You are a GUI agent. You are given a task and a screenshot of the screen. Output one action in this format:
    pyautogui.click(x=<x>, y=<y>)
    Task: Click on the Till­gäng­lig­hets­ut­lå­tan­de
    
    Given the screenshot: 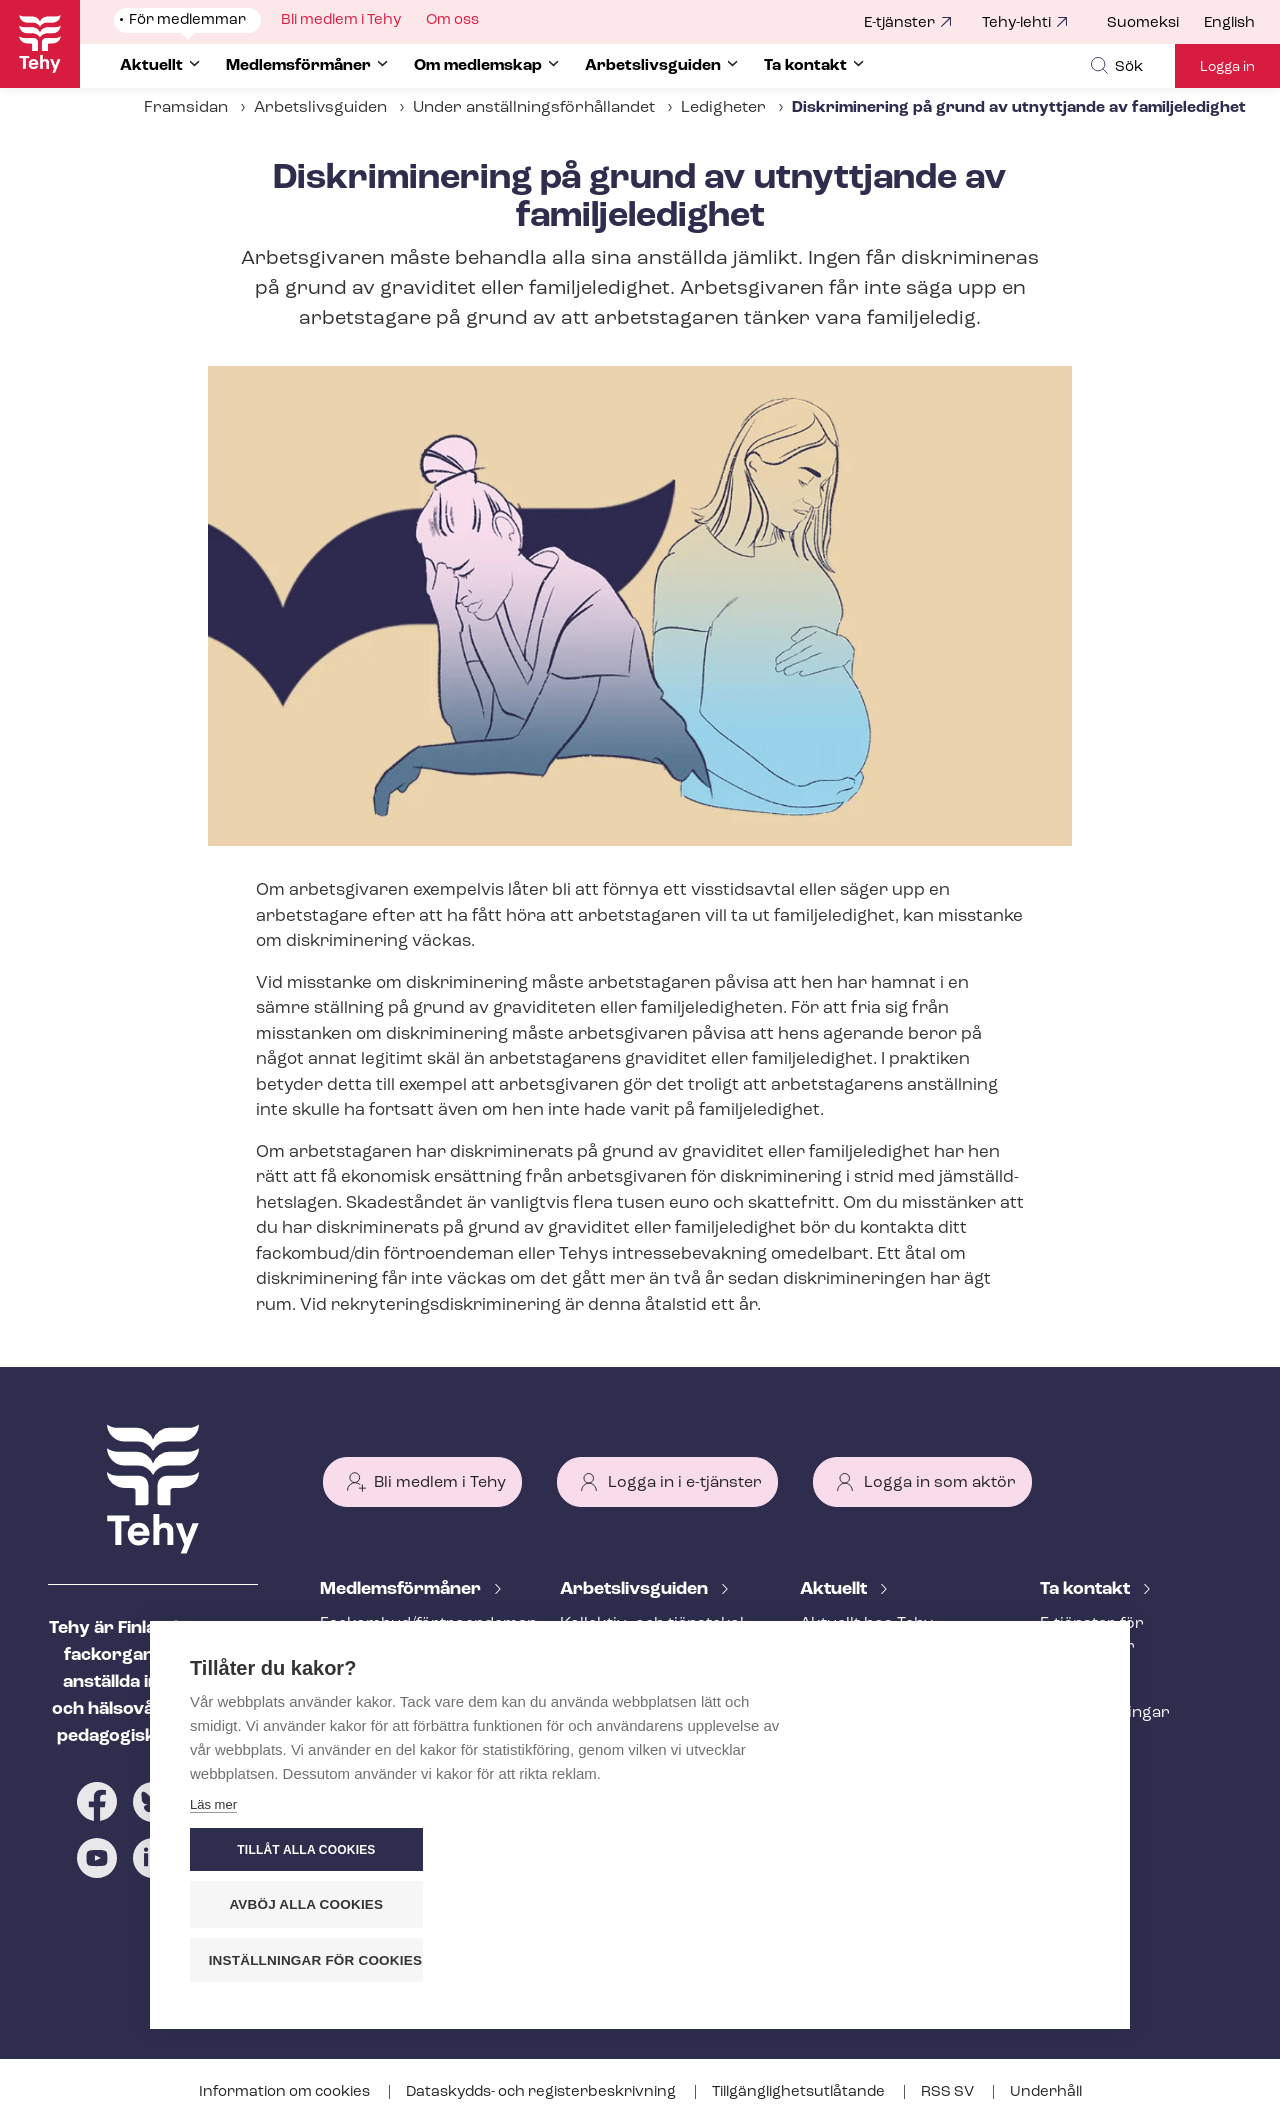 What is the action you would take?
    pyautogui.click(x=800, y=2092)
    